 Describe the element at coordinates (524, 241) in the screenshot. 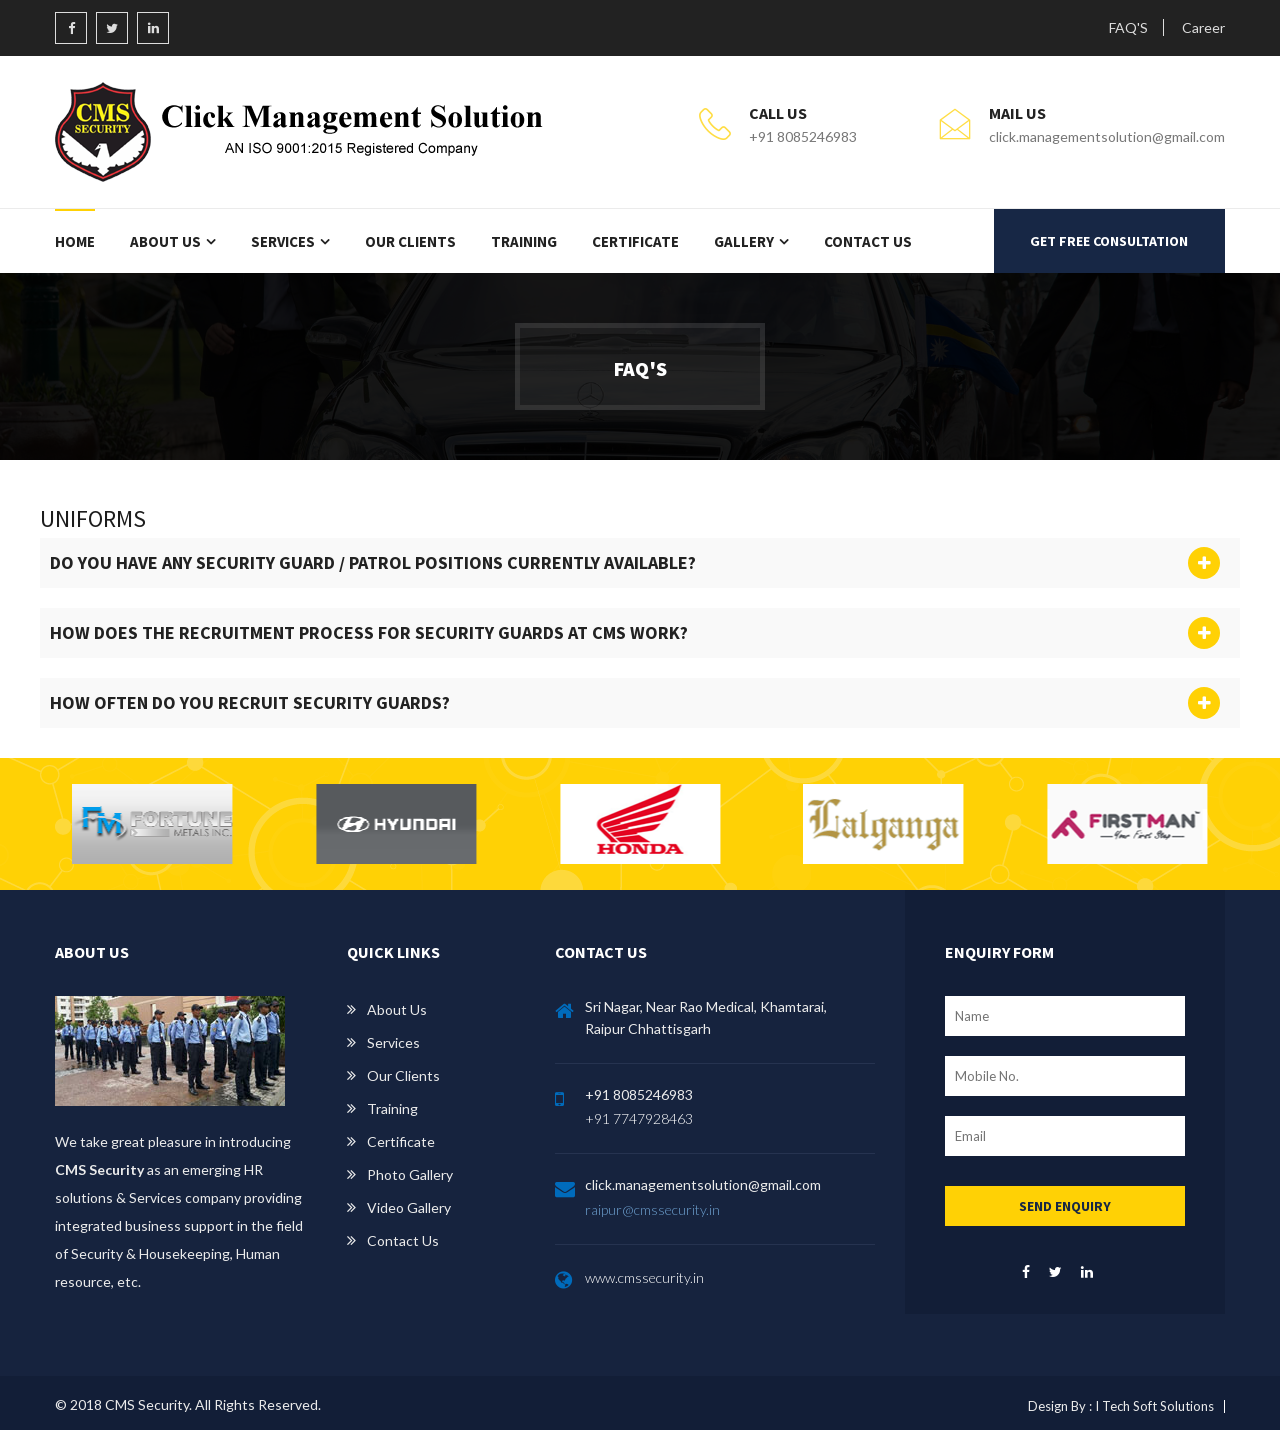

I see `Training` at that location.